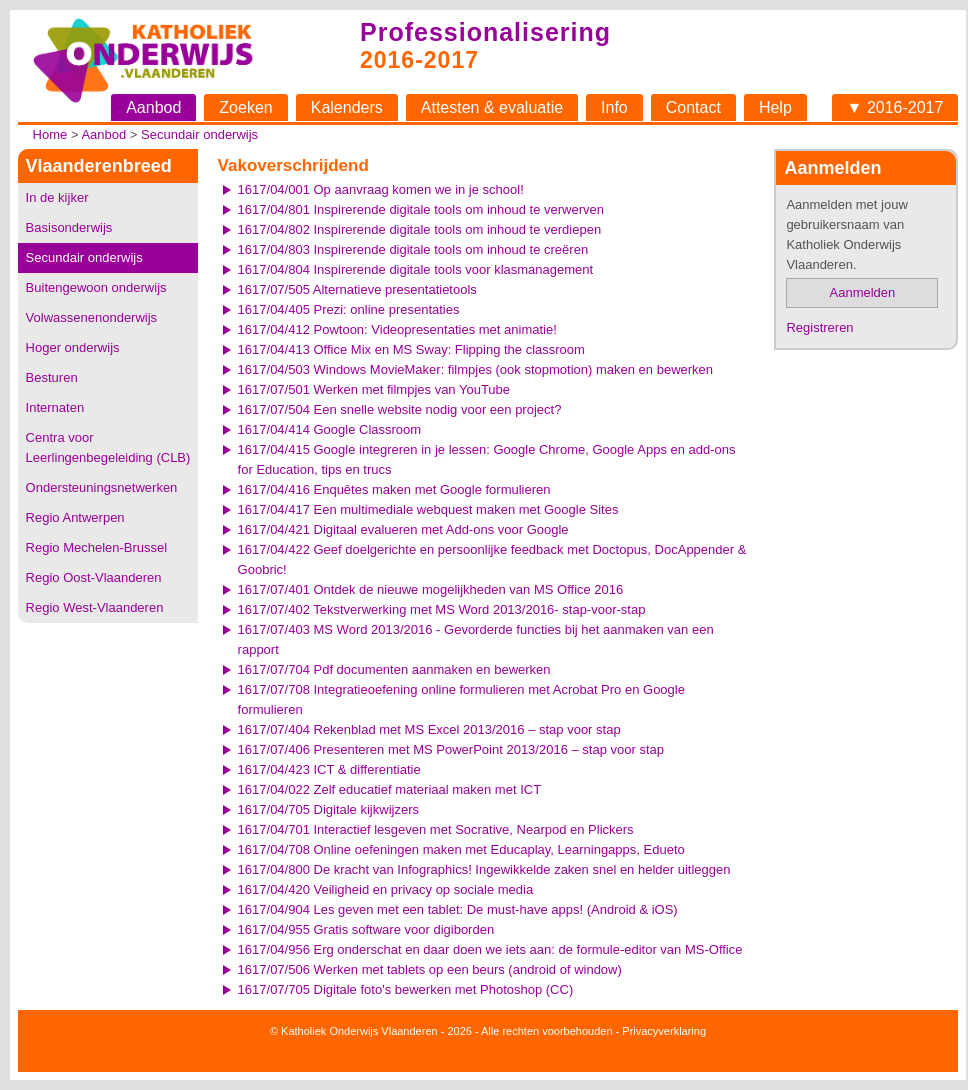 The image size is (968, 1090). I want to click on 1617/04/956 Erg onderschat en daar doen we iets aan: de formule-editor van MS-Office, so click(490, 949).